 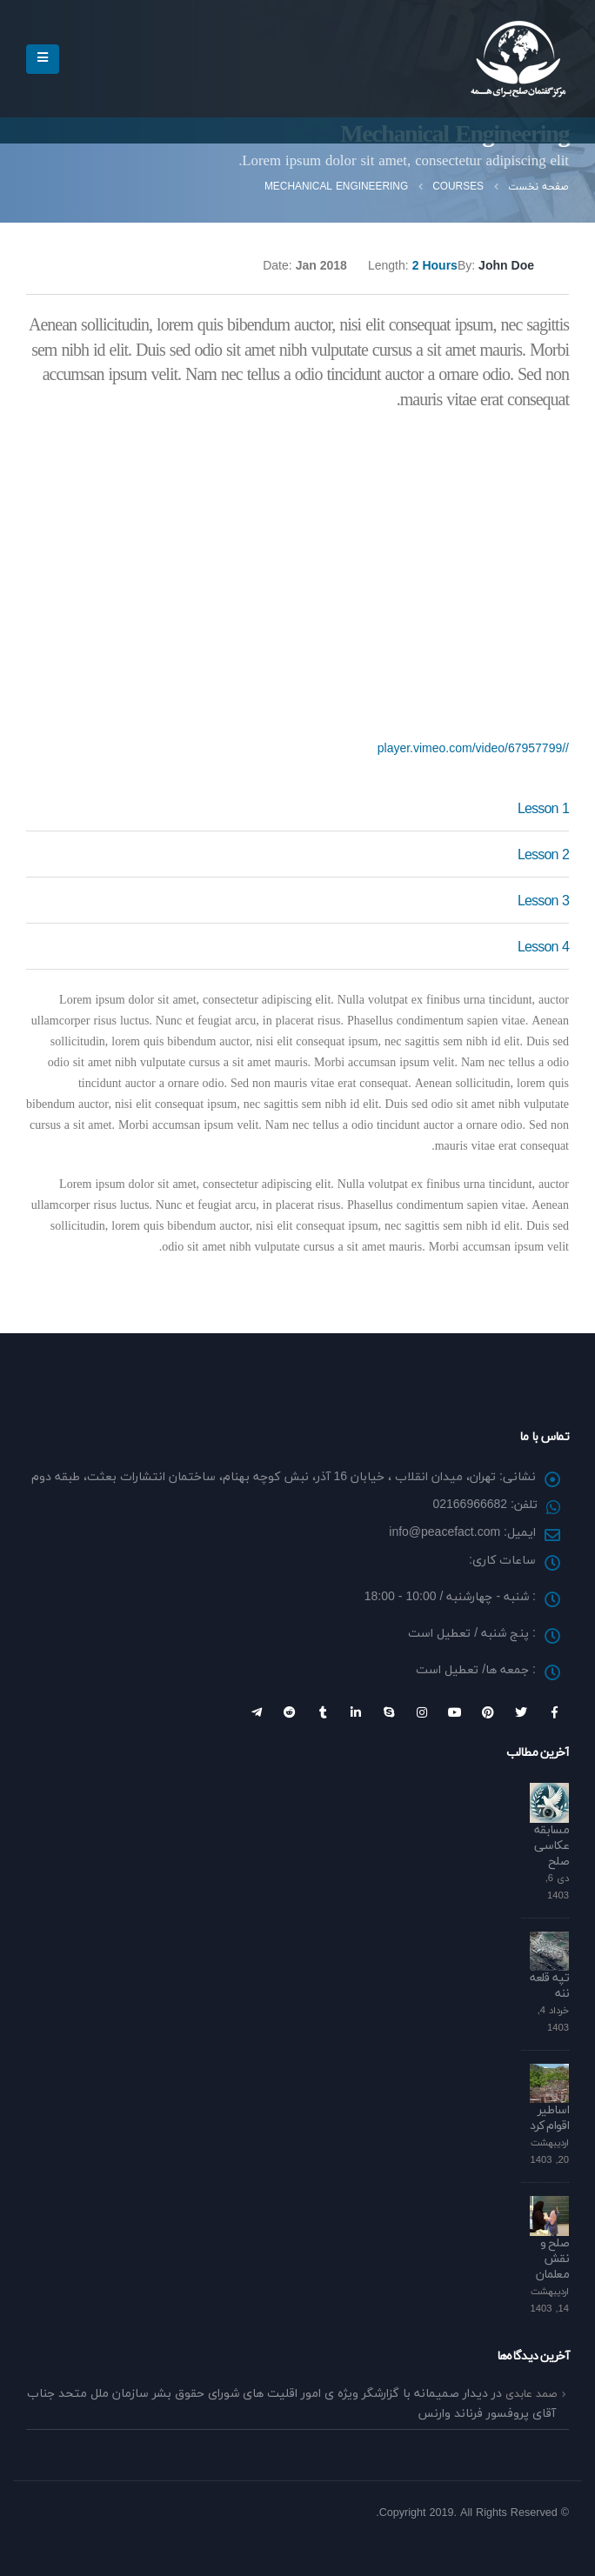 What do you see at coordinates (552, 2259) in the screenshot?
I see `صلح و نقش معلمان` at bounding box center [552, 2259].